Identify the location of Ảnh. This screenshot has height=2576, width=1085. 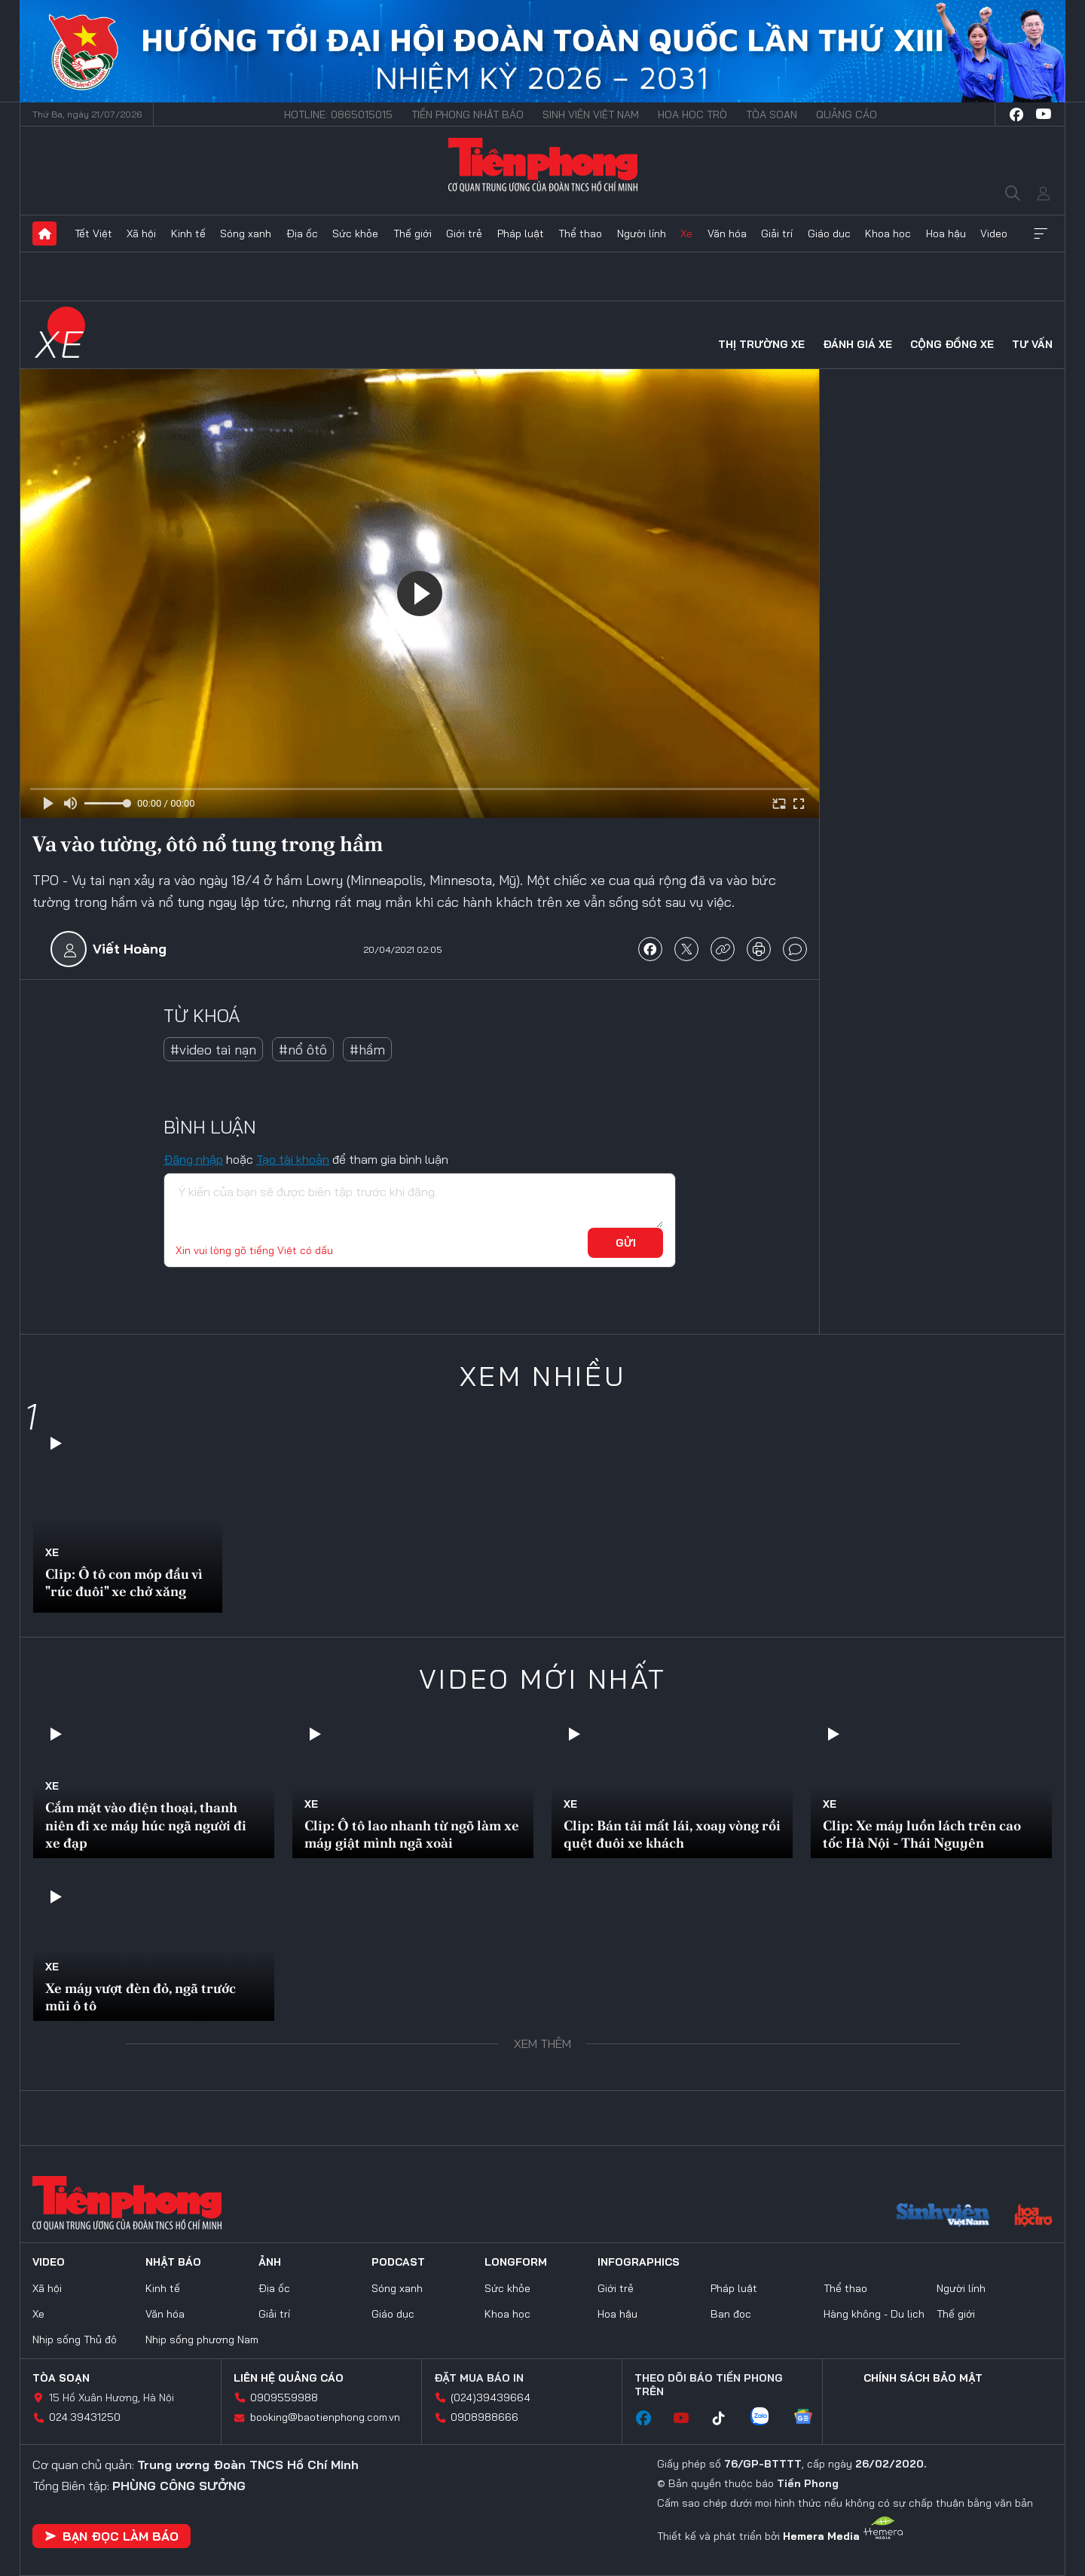
(269, 2262).